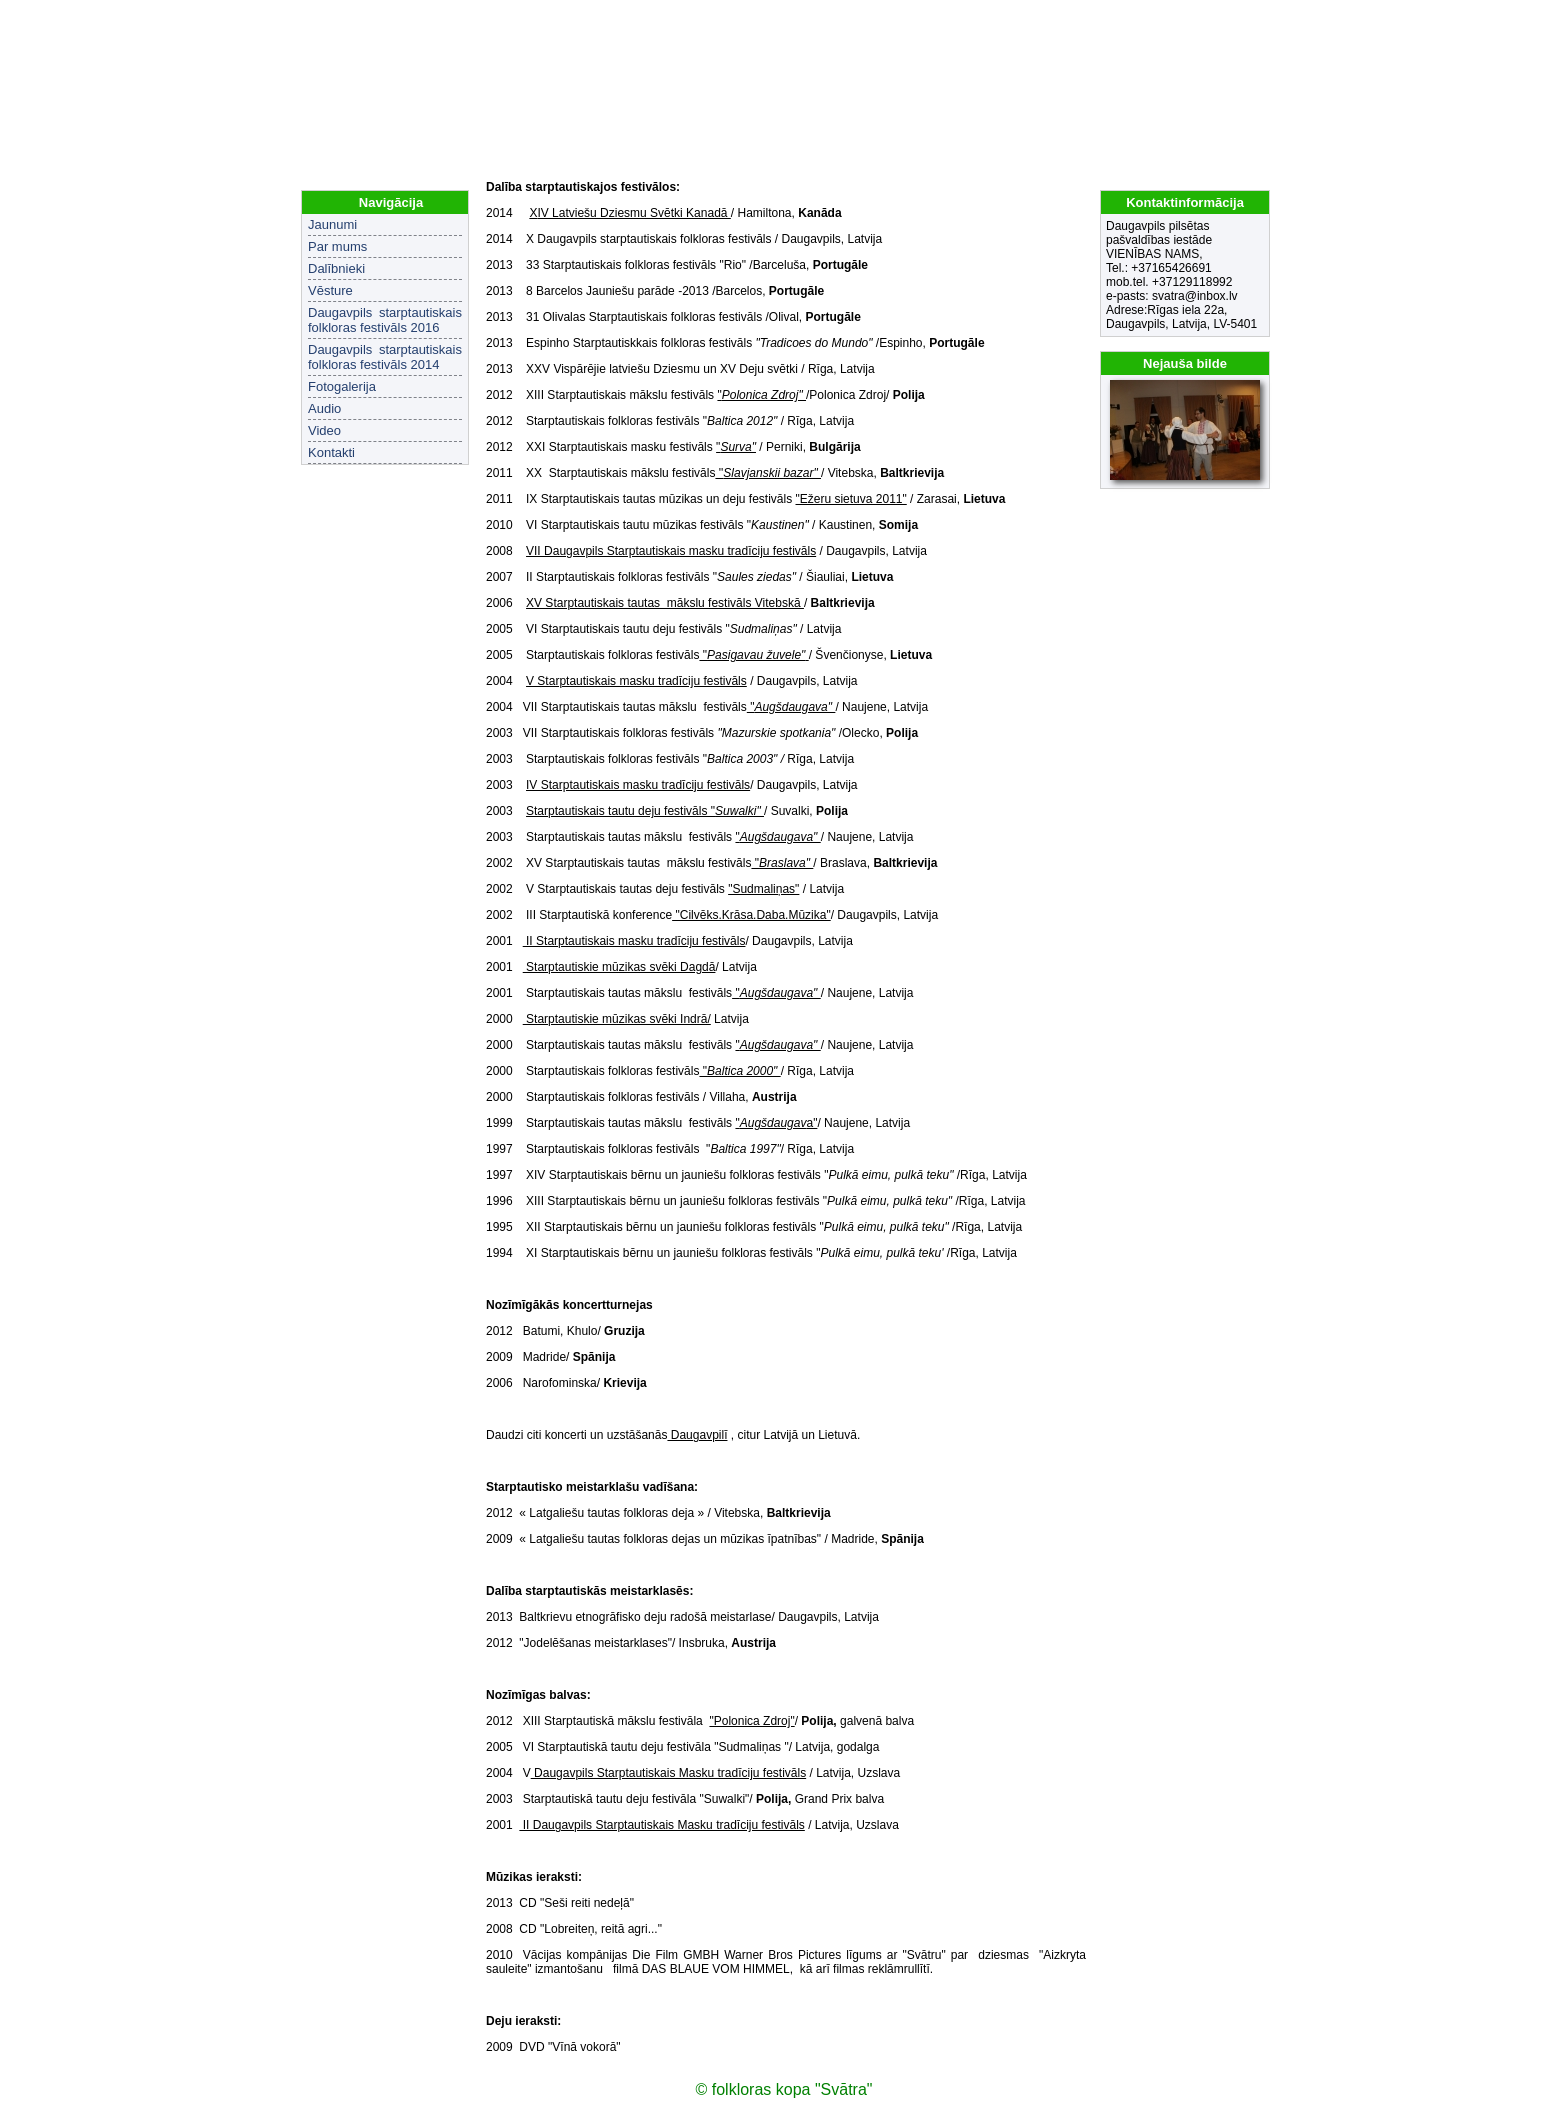 The image size is (1568, 2121). I want to click on IV Starptautiskais masku tradīciju festivāls, so click(638, 785).